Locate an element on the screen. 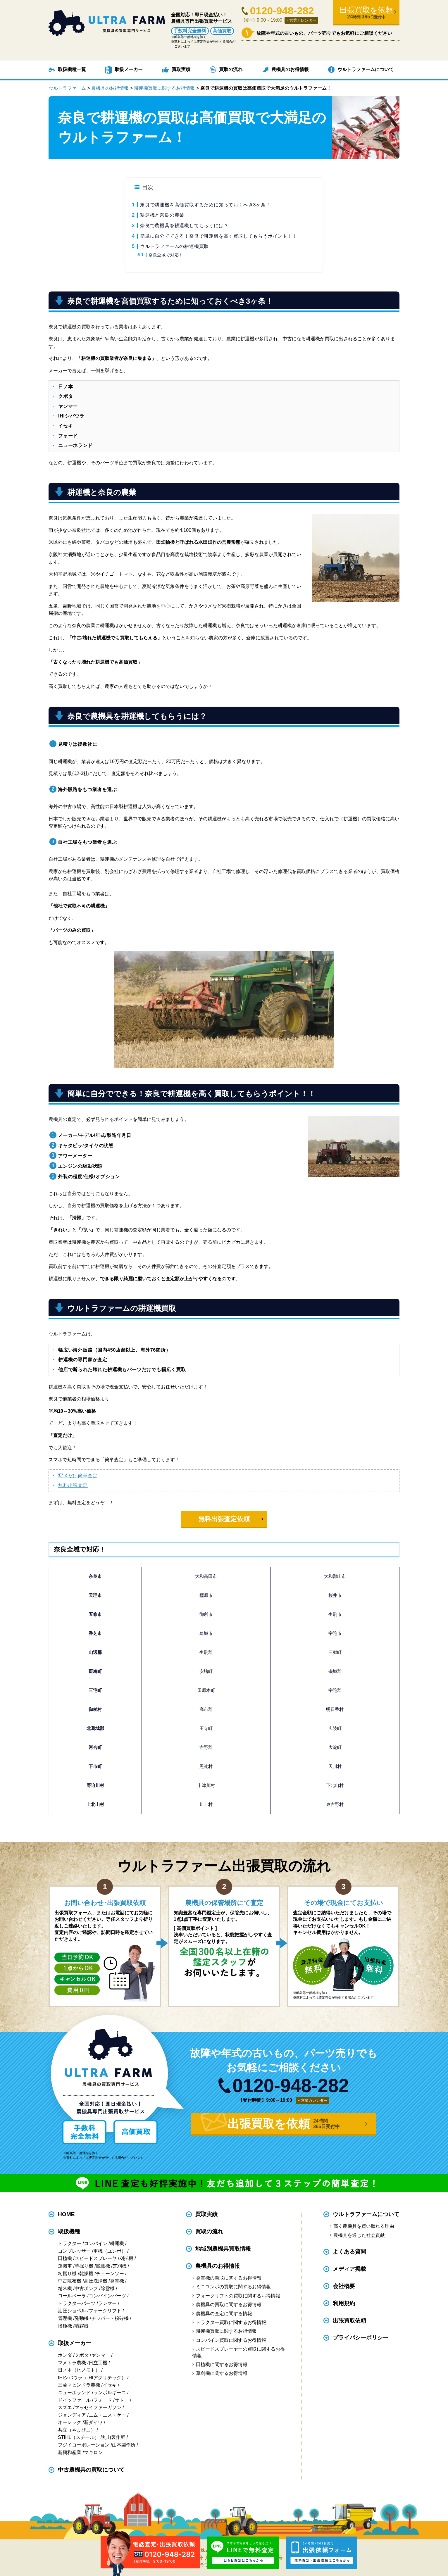 This screenshot has height=2576, width=448. 発動機 is located at coordinates (82, 2318).